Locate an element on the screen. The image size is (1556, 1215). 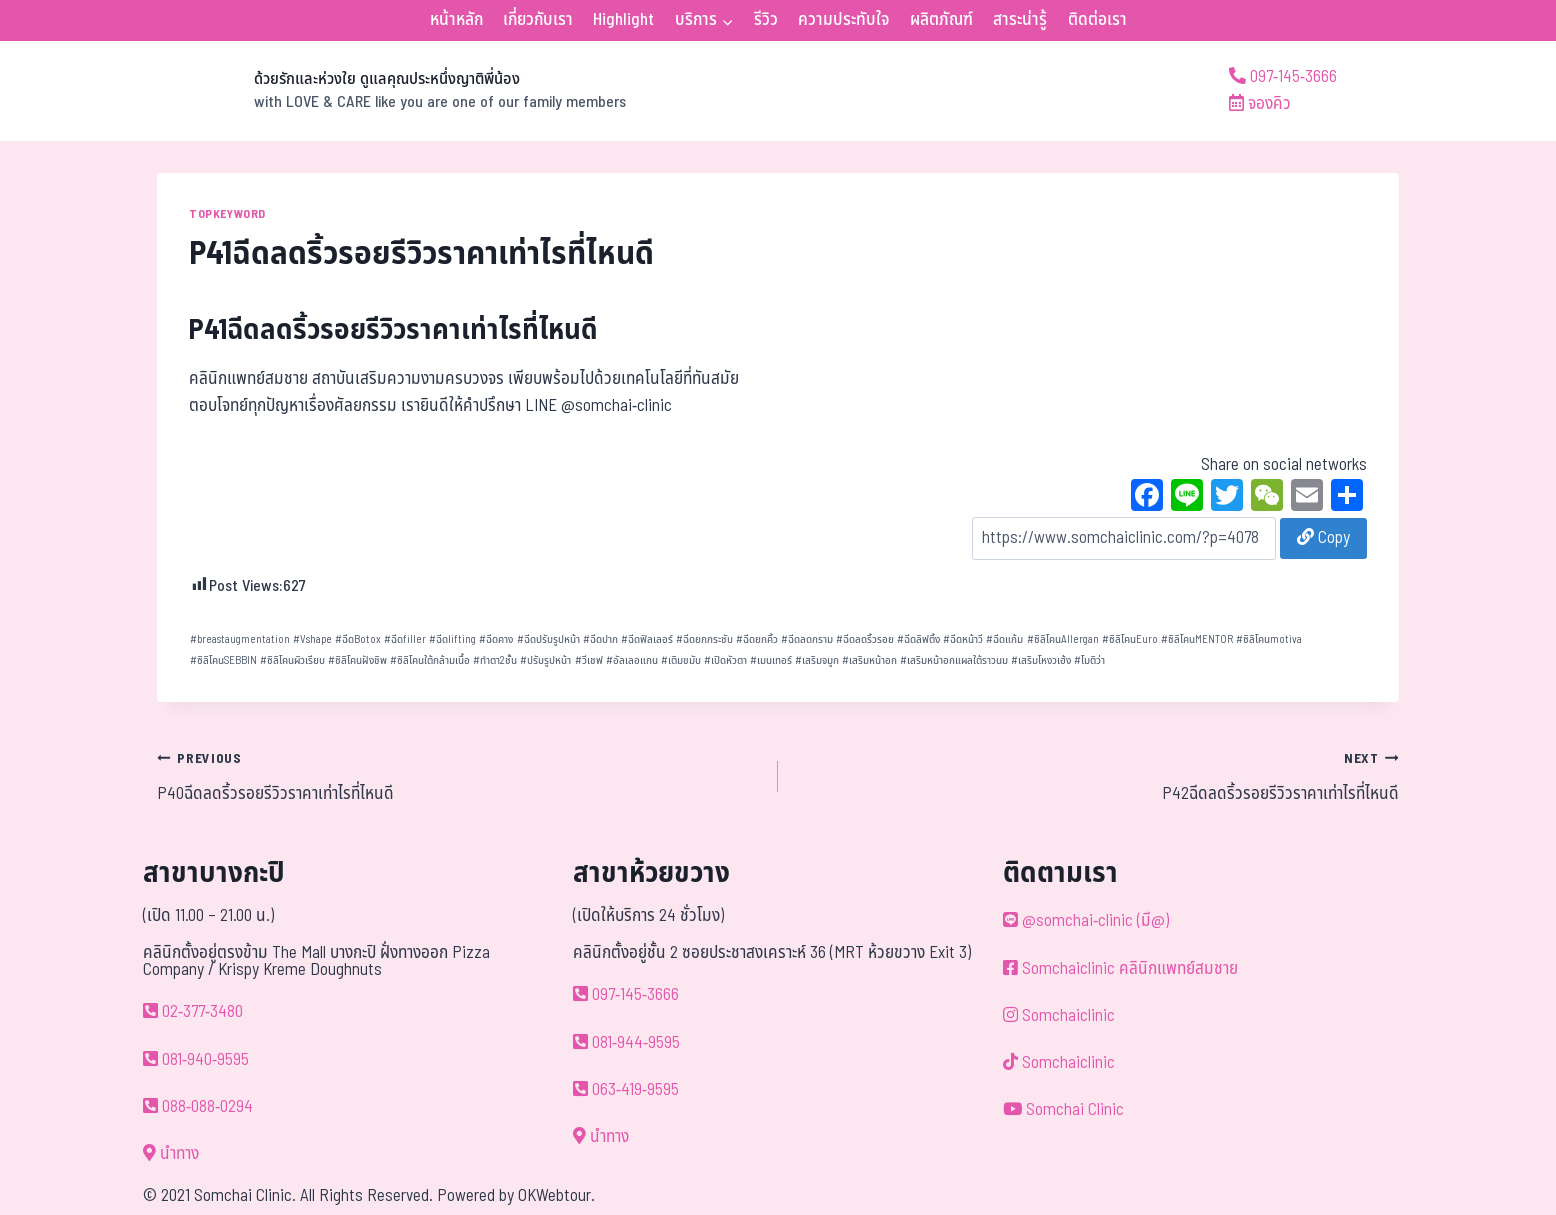
P40ฉีดลดริ้วรอยรีวิวราคาเท่าไรที่ไหนดี is located at coordinates (459, 776).